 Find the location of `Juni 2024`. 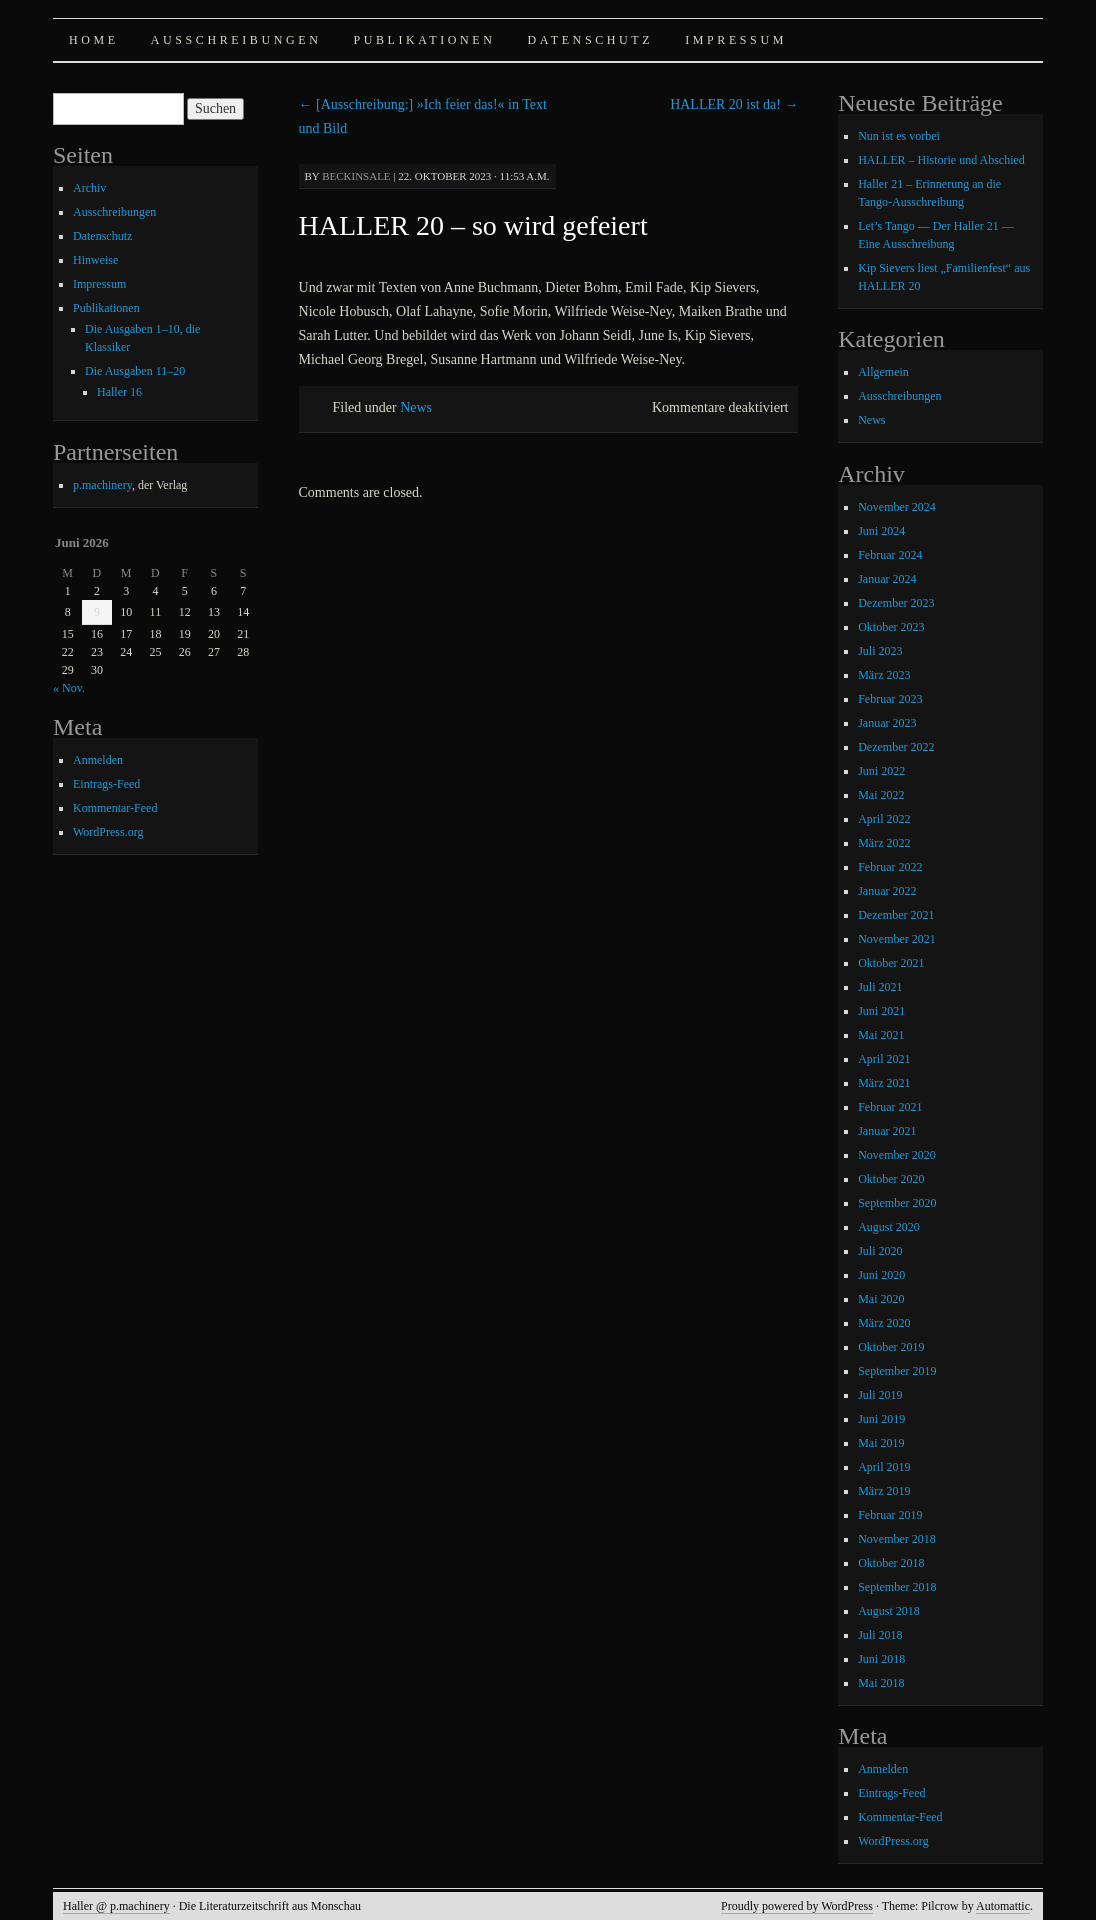

Juni 2024 is located at coordinates (881, 531).